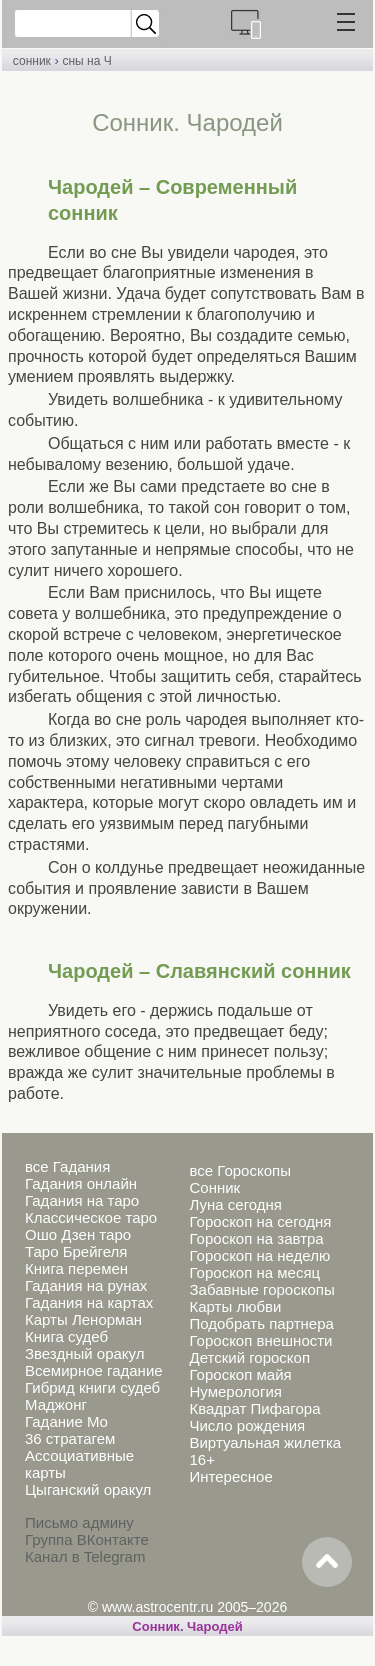 The height and width of the screenshot is (1666, 375). I want to click on Число рождения, so click(247, 1425).